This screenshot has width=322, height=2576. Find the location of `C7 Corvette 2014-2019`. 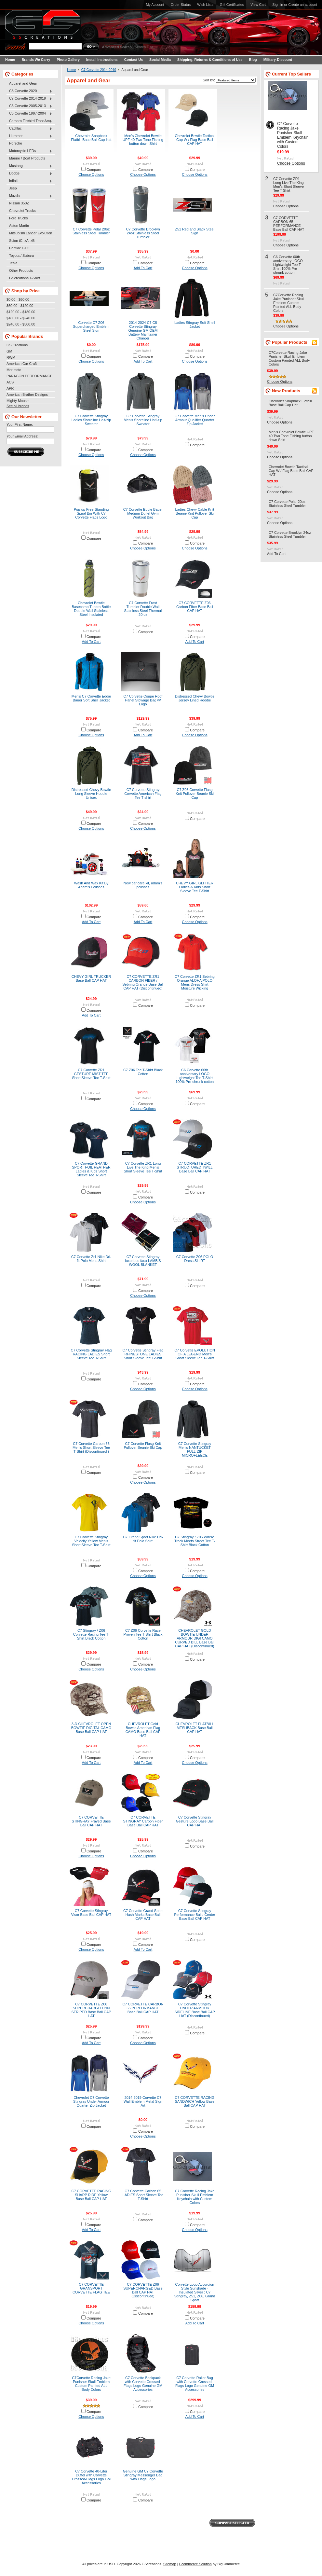

C7 Corvette 2014-2019 is located at coordinates (29, 98).